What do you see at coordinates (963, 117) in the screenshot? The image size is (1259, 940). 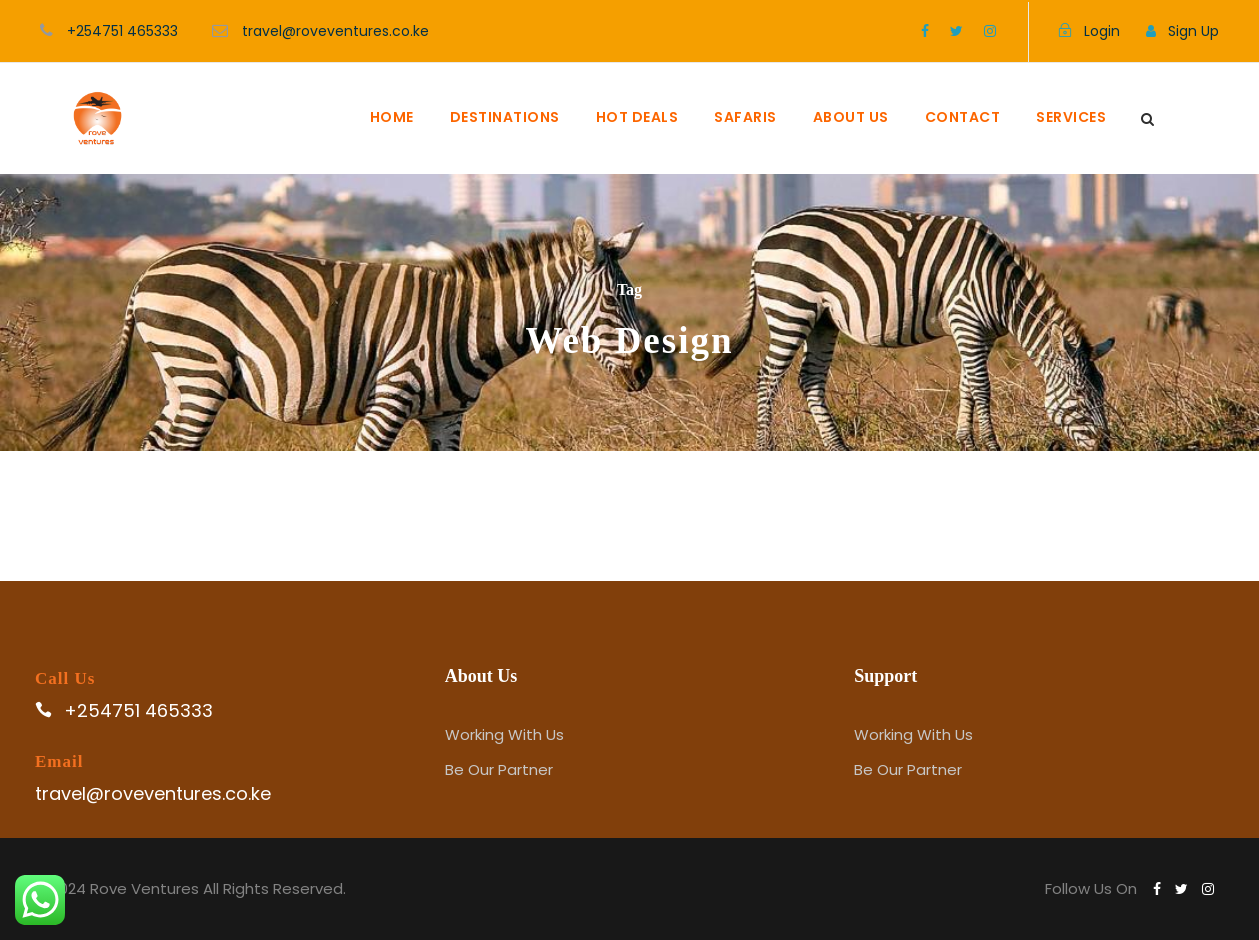 I see `CONTACT` at bounding box center [963, 117].